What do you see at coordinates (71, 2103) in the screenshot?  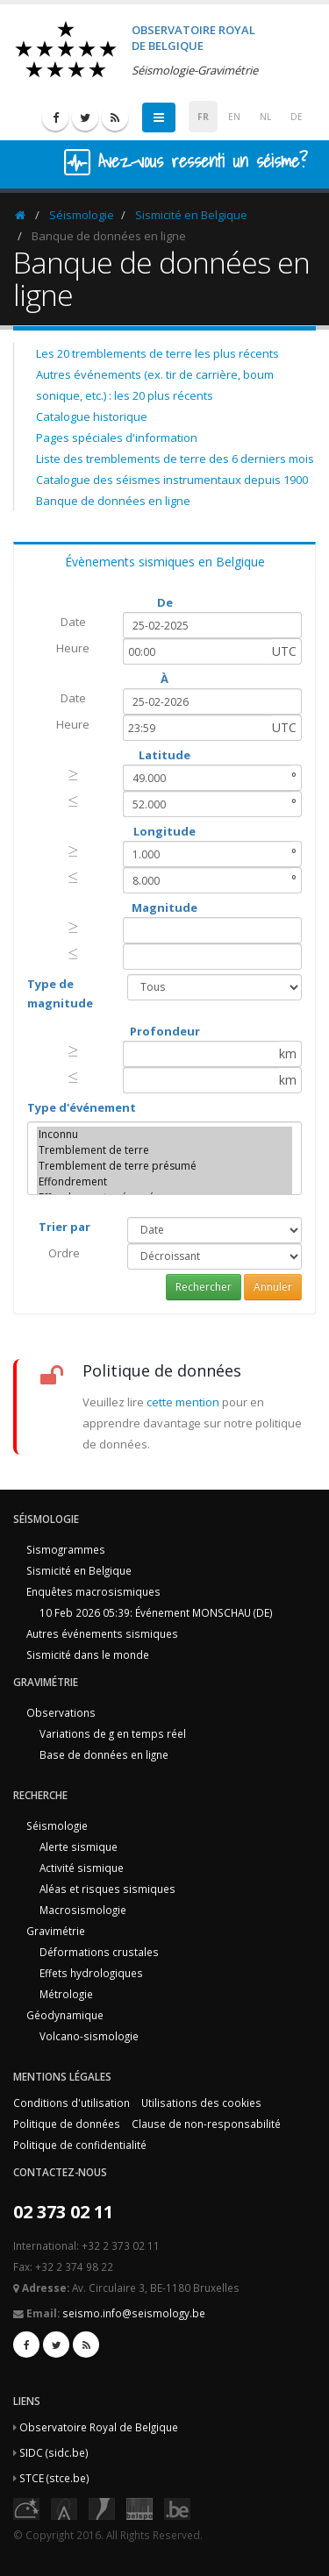 I see `Conditions d'utilisation` at bounding box center [71, 2103].